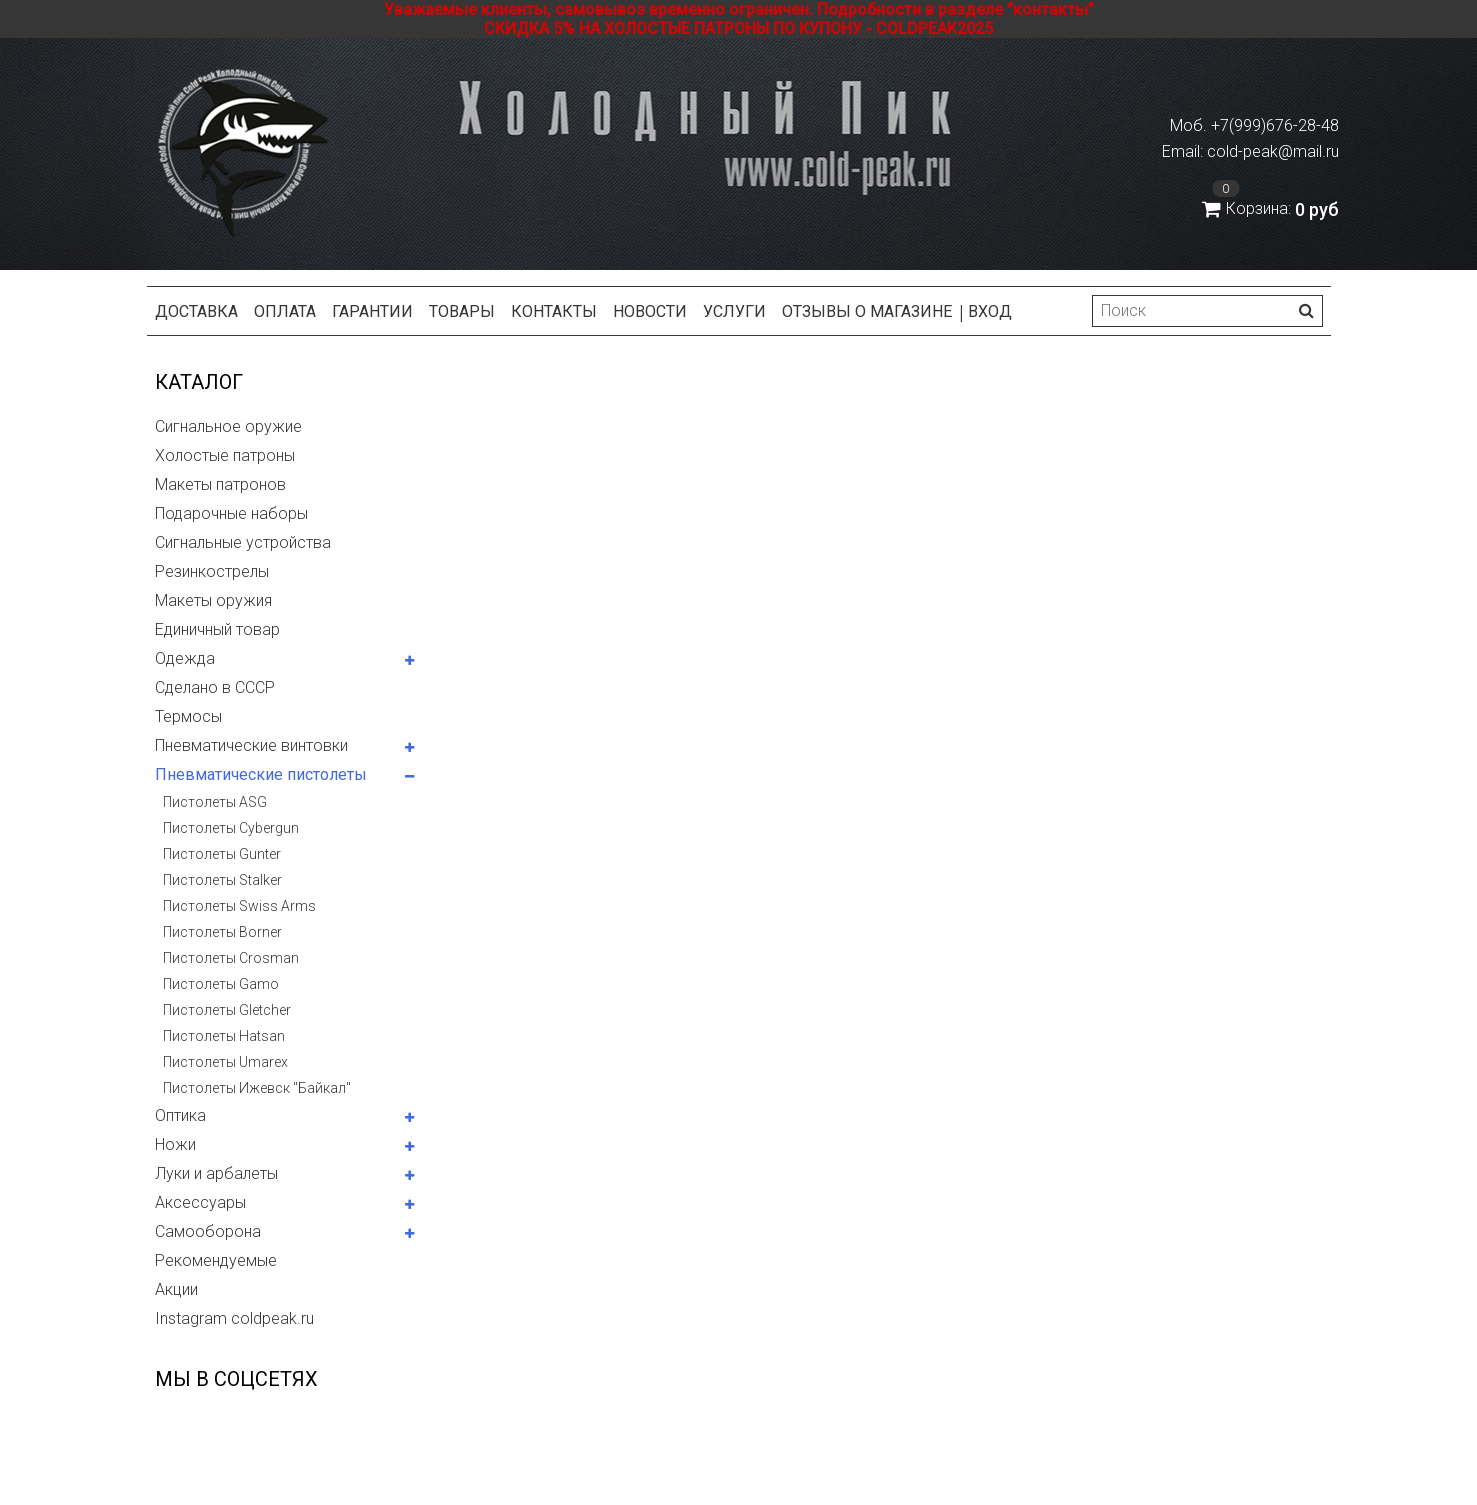  What do you see at coordinates (222, 854) in the screenshot?
I see `Пистолеты Gunter` at bounding box center [222, 854].